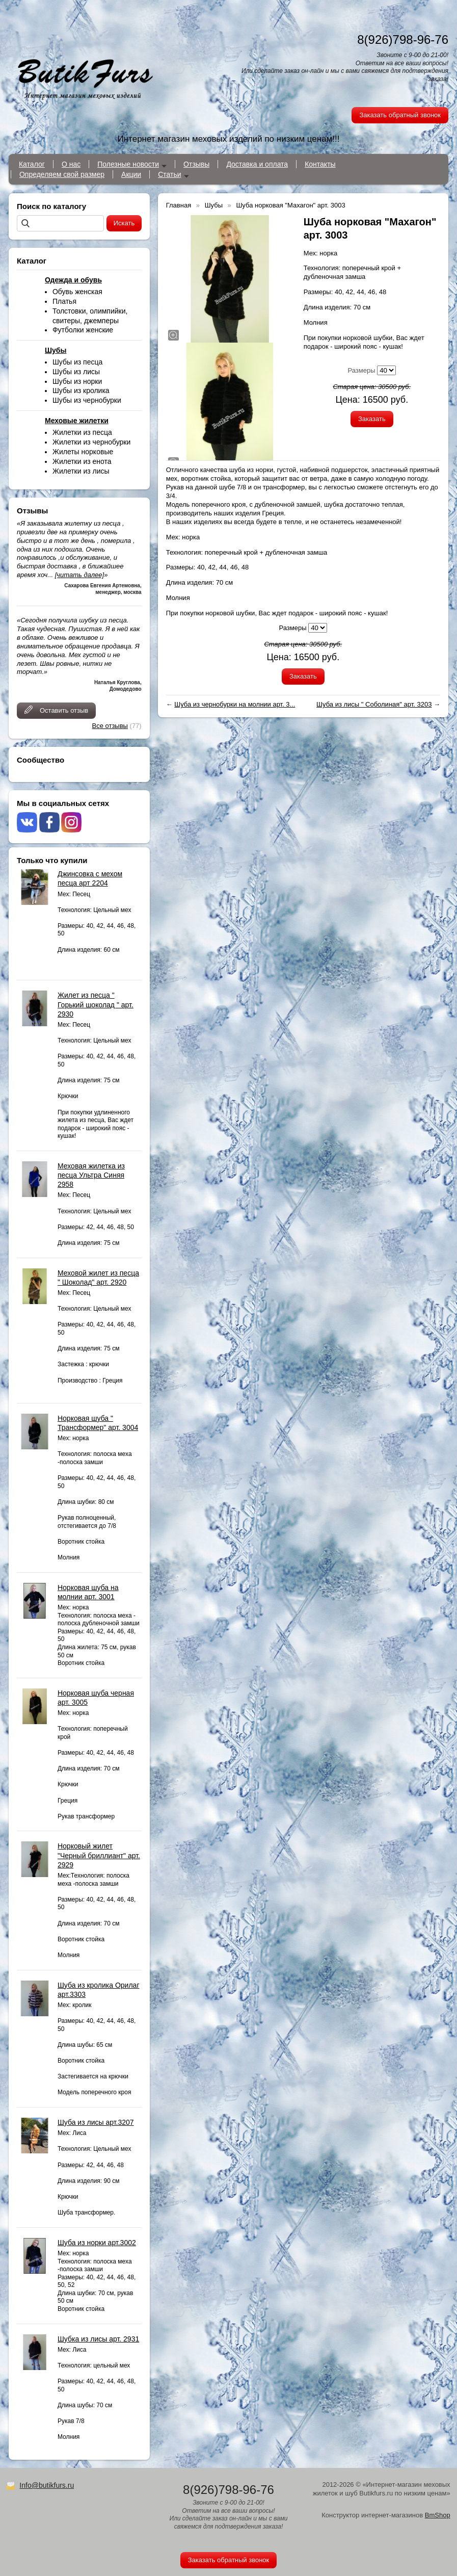 This screenshot has width=457, height=2576. I want to click on Определяем свой размер, so click(61, 174).